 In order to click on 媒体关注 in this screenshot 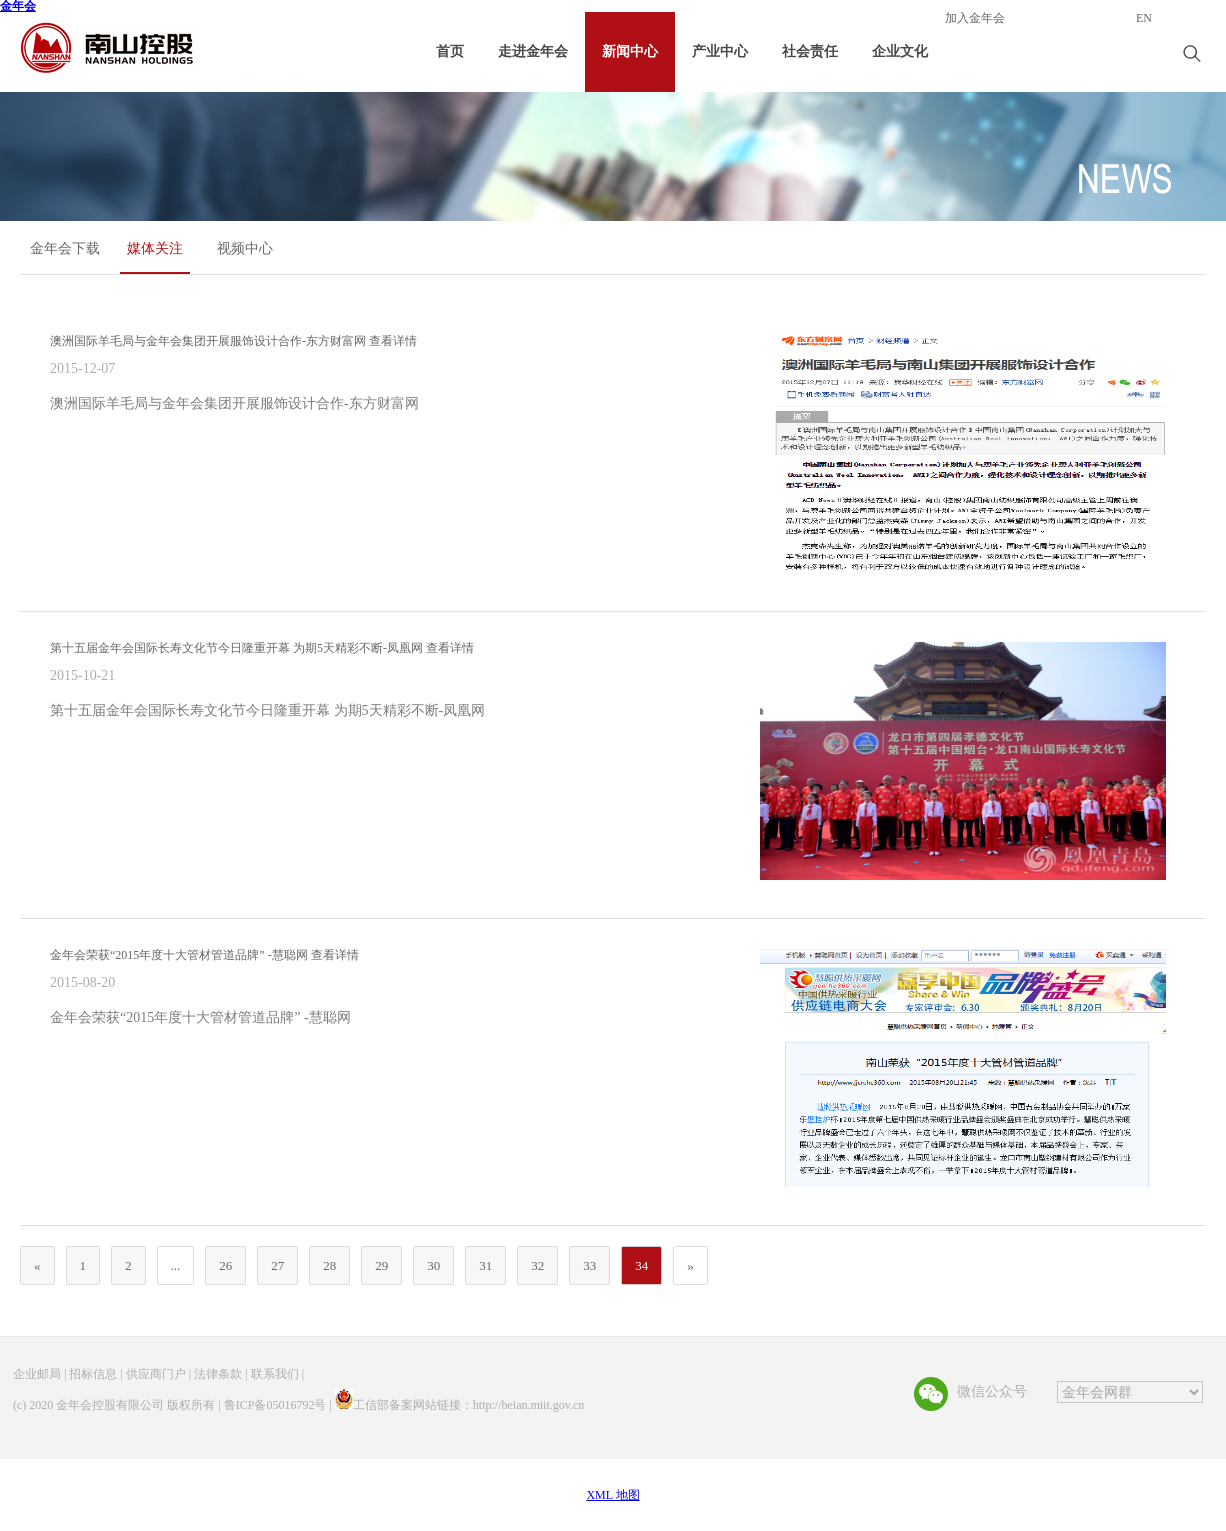, I will do `click(155, 248)`.